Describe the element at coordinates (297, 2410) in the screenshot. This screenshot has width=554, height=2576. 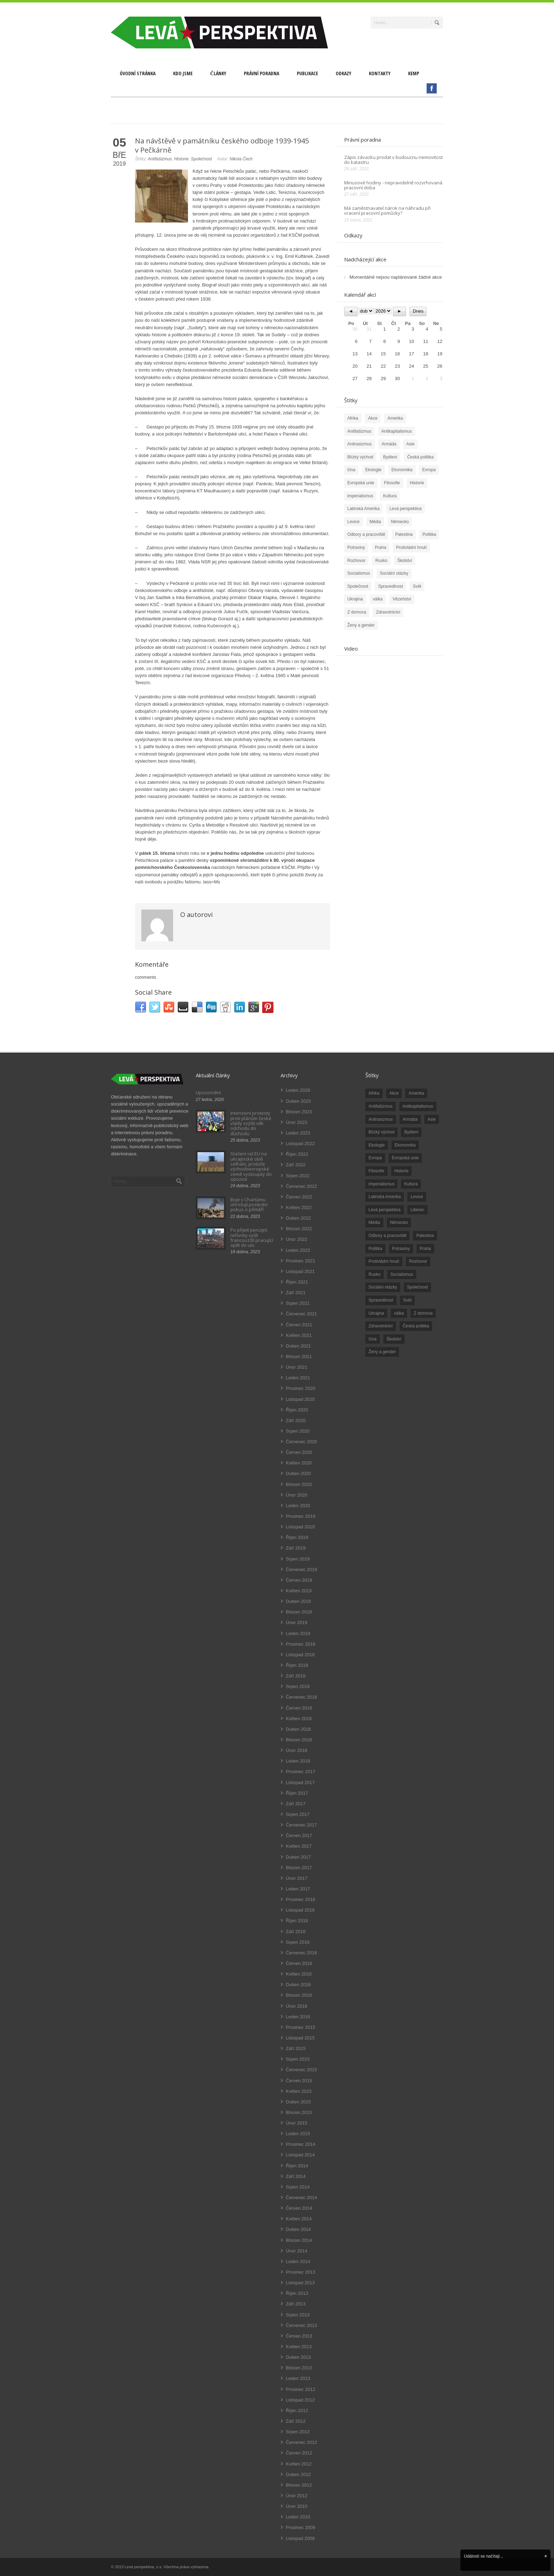
I see `Říjen 2012` at that location.